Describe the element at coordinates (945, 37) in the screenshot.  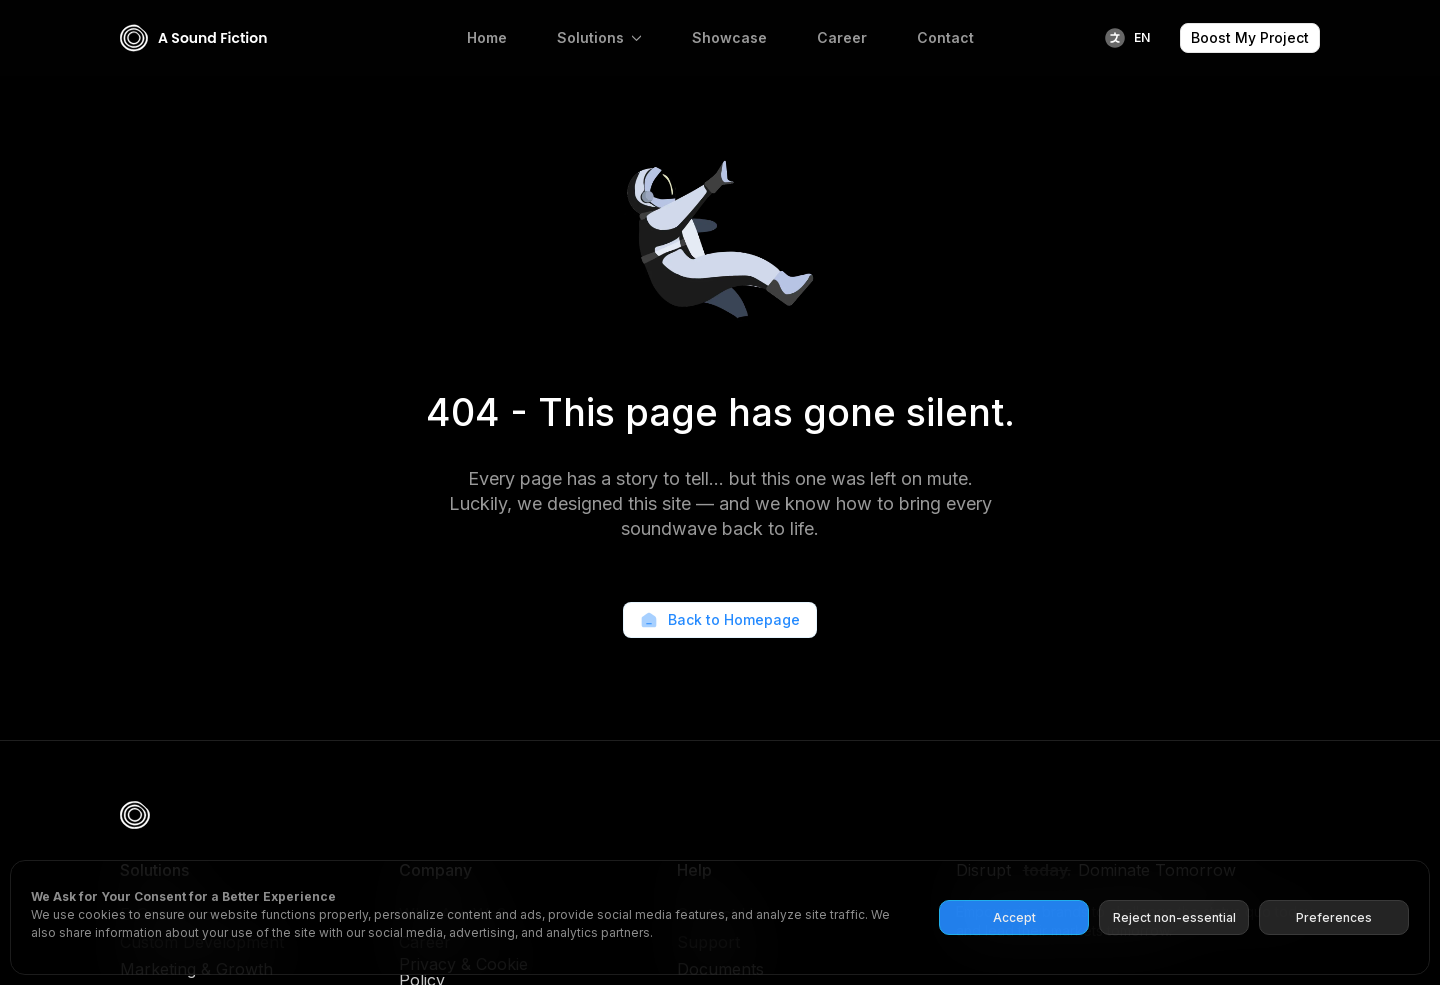
I see `Contact` at that location.